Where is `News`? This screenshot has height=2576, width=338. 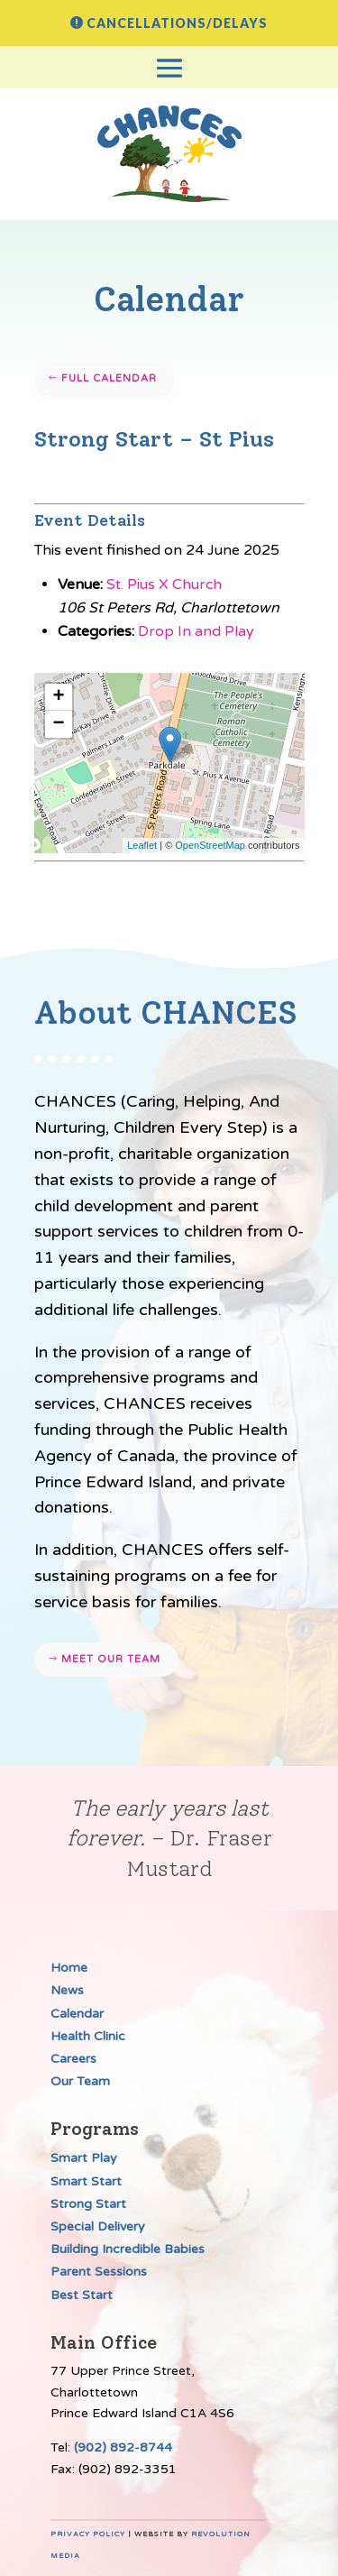 News is located at coordinates (67, 1990).